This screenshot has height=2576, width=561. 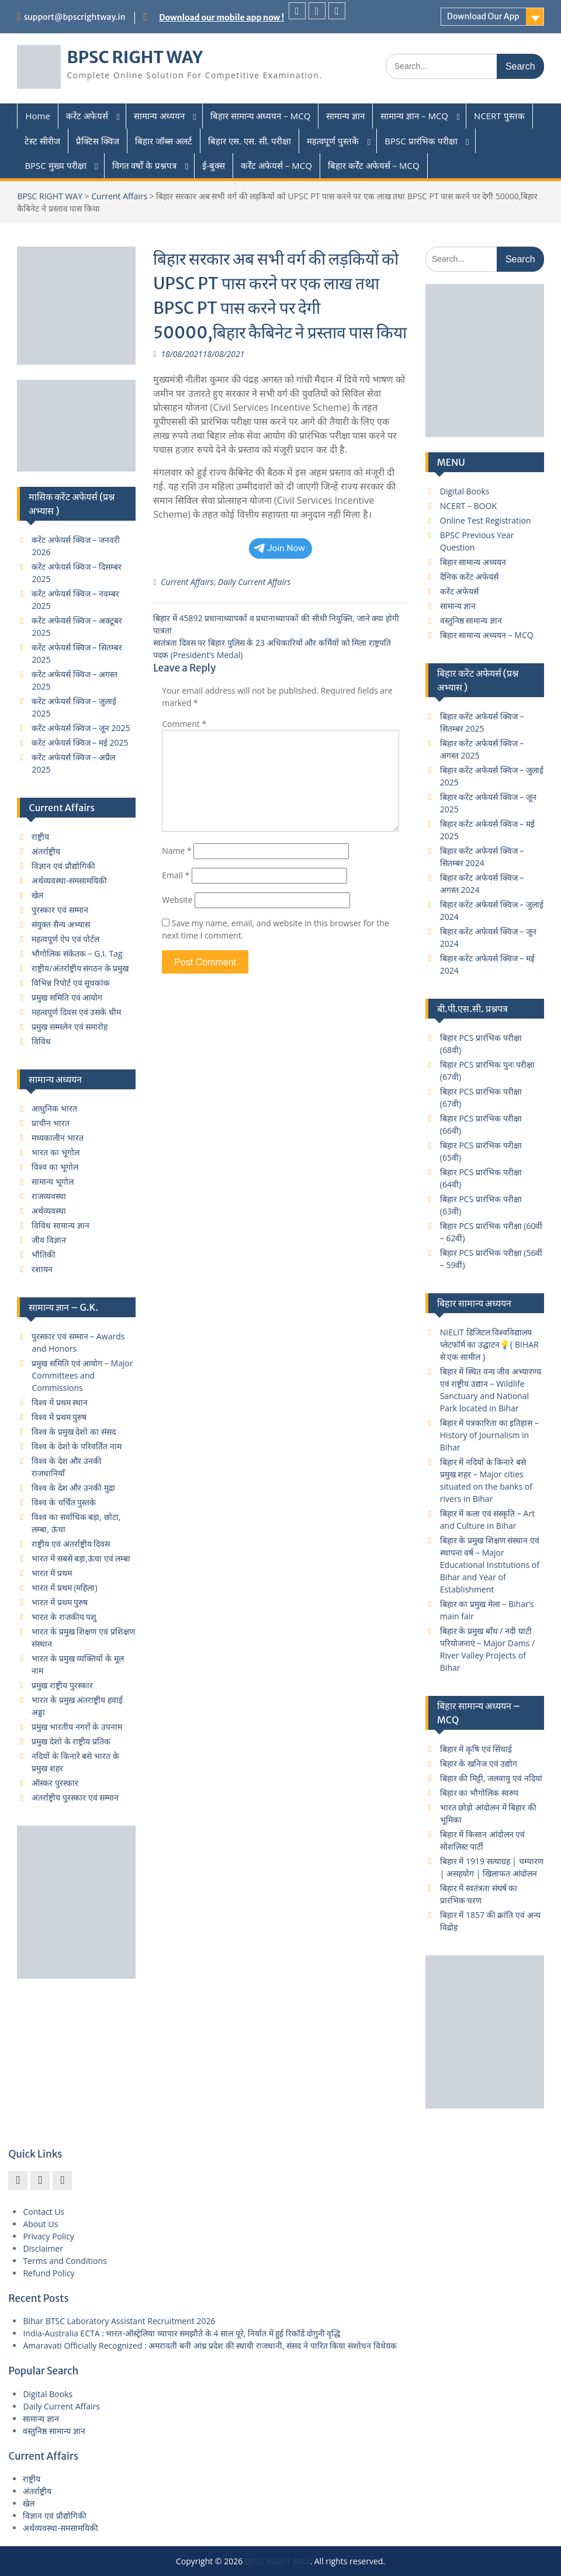 What do you see at coordinates (177, 850) in the screenshot?
I see `Name` at bounding box center [177, 850].